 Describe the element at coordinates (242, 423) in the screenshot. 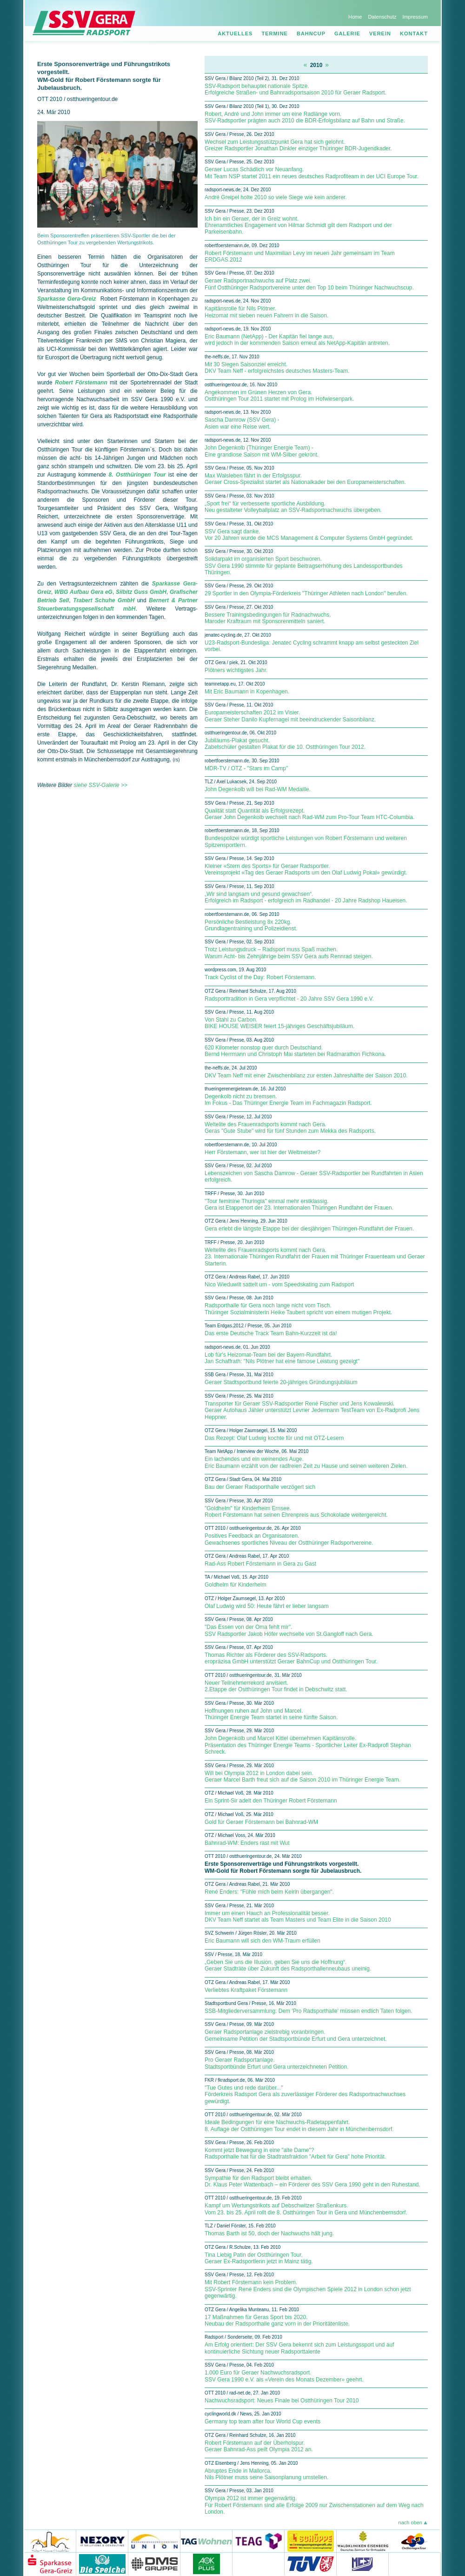

I see `Sascha Damrow (SSV Gera) - Asien war eine Reise wert.` at that location.